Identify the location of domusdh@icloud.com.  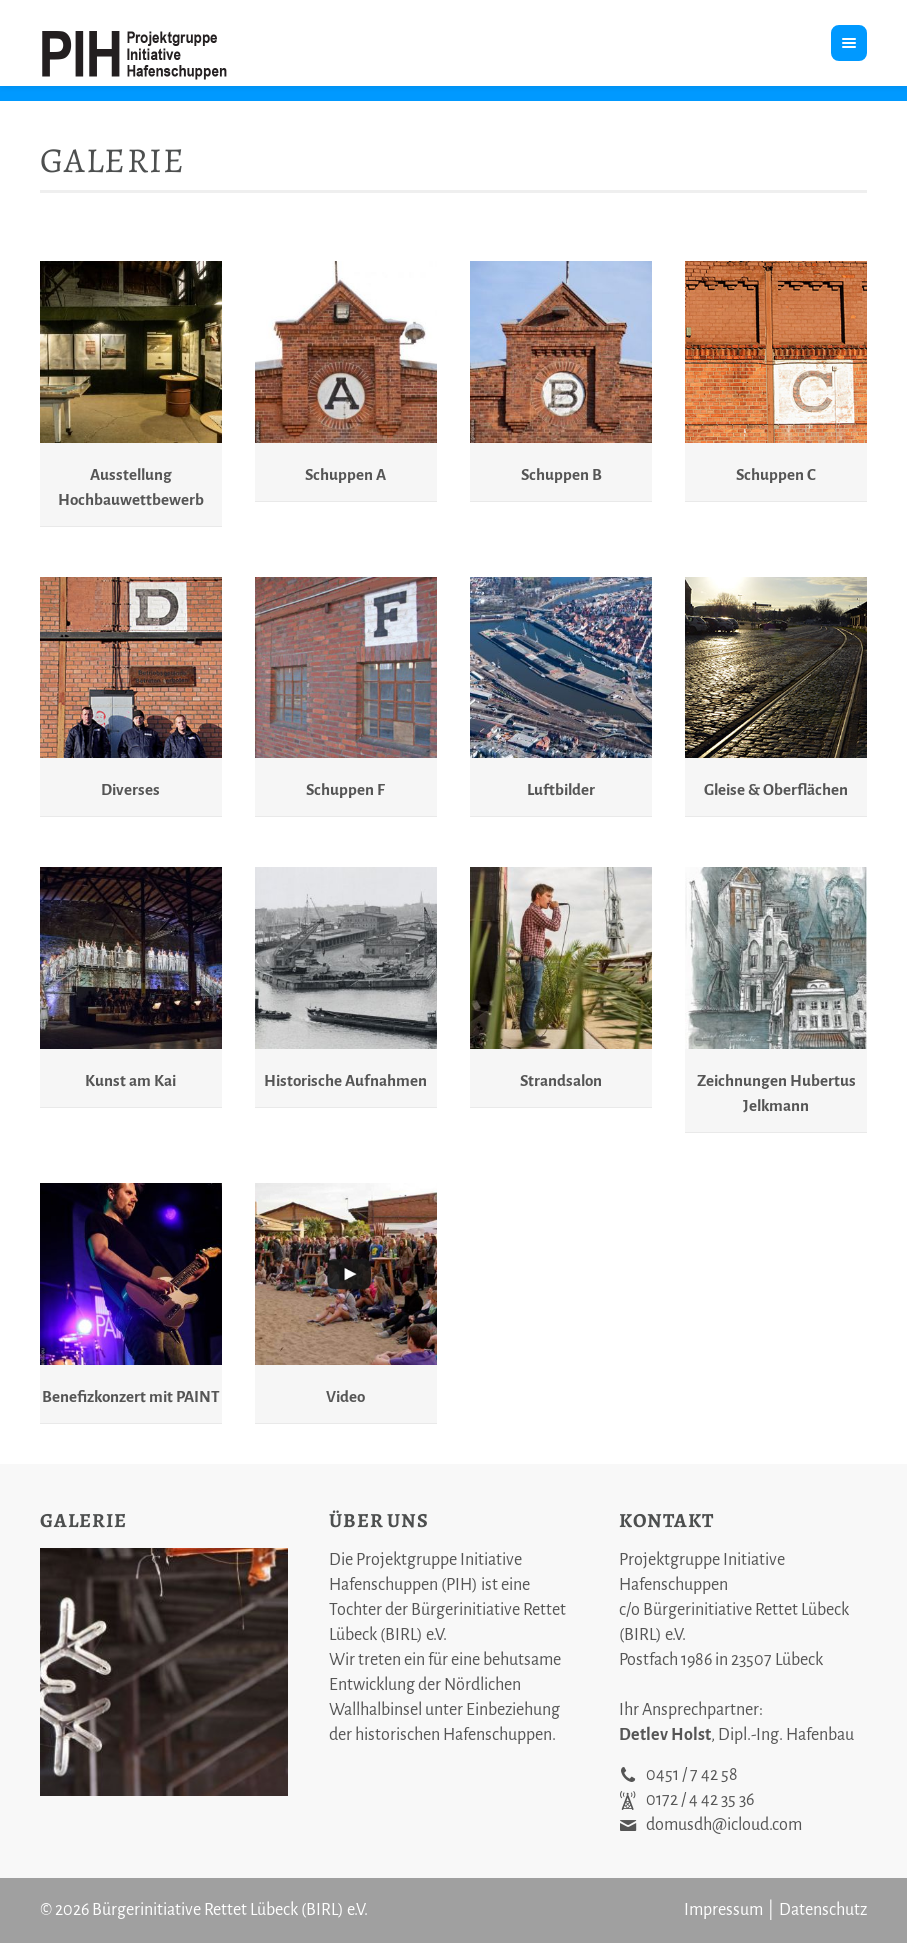
(724, 1825).